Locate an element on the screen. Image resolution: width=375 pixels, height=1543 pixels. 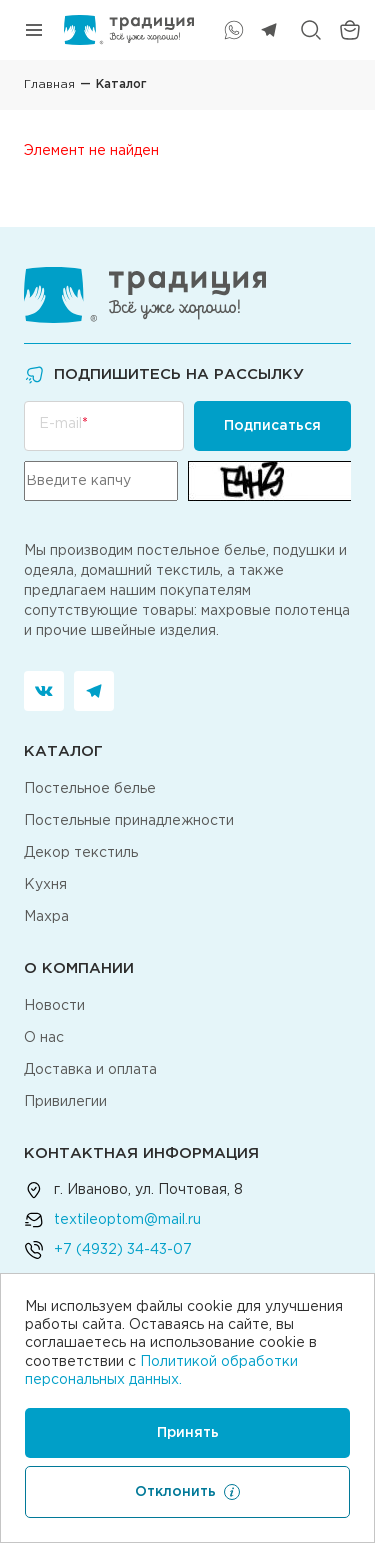
+7 (4932) 34-43-07 is located at coordinates (123, 1250).